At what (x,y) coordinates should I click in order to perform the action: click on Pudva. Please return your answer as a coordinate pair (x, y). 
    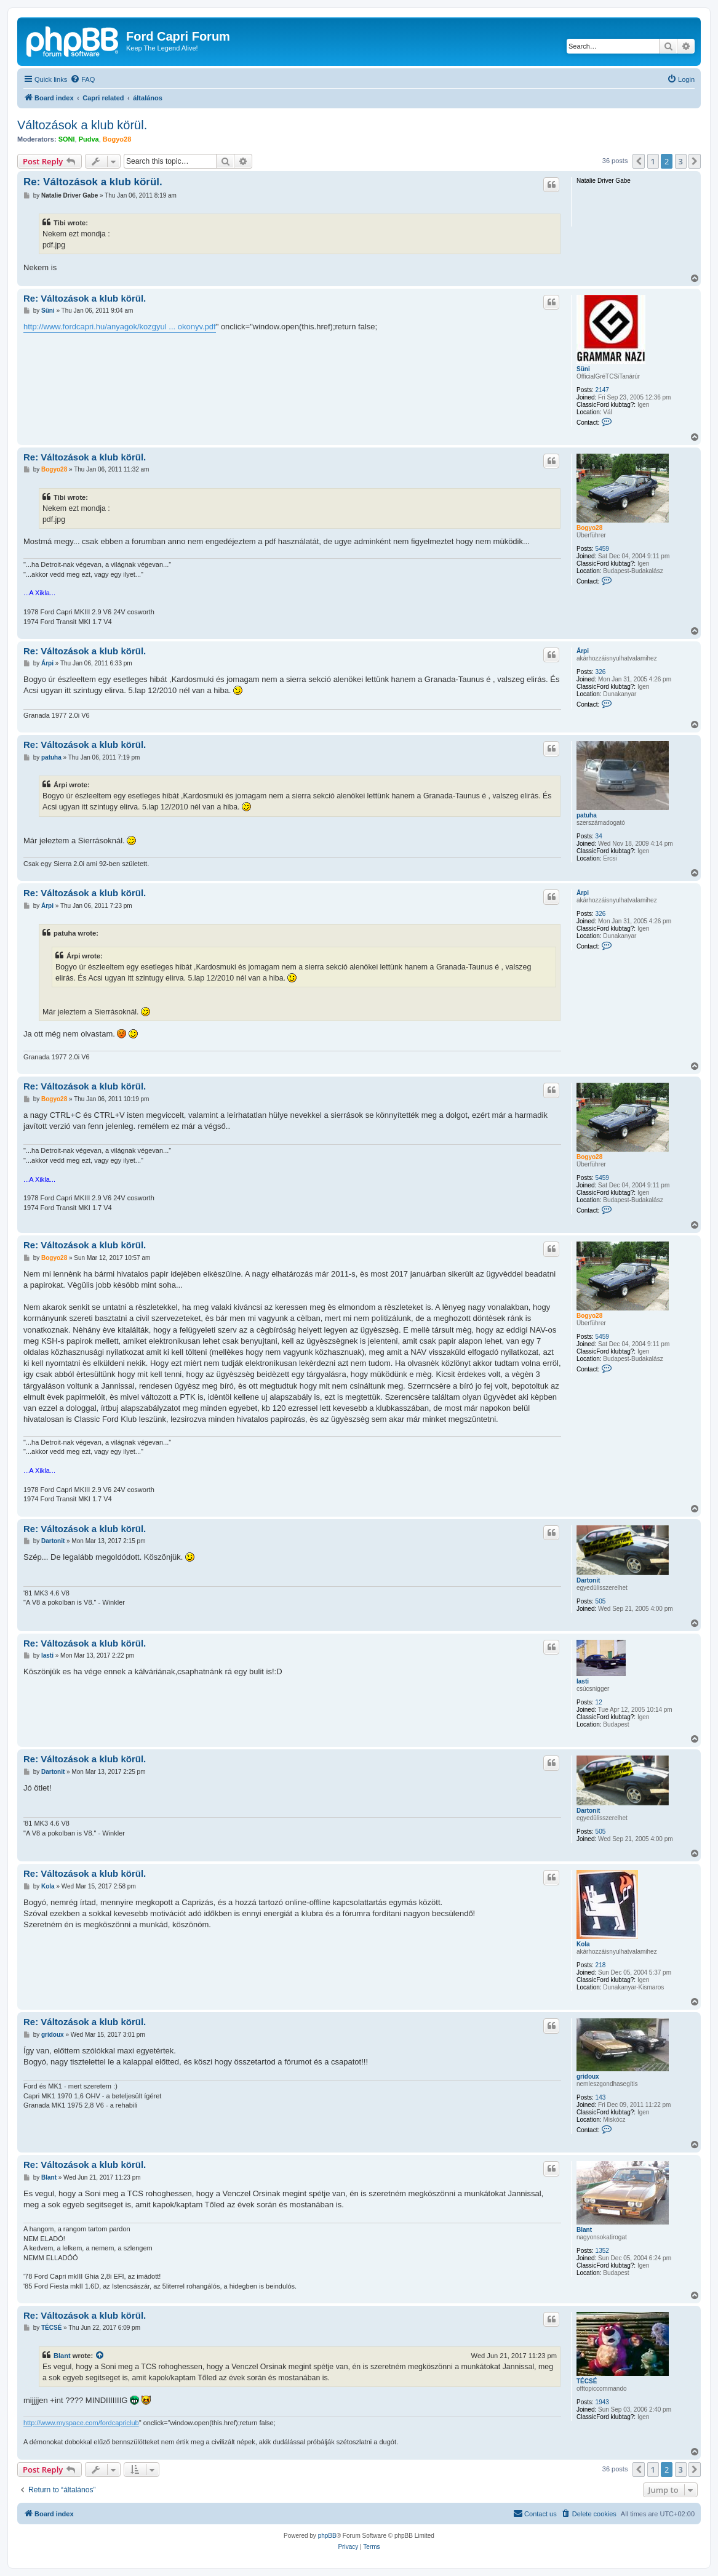
    Looking at the image, I should click on (89, 139).